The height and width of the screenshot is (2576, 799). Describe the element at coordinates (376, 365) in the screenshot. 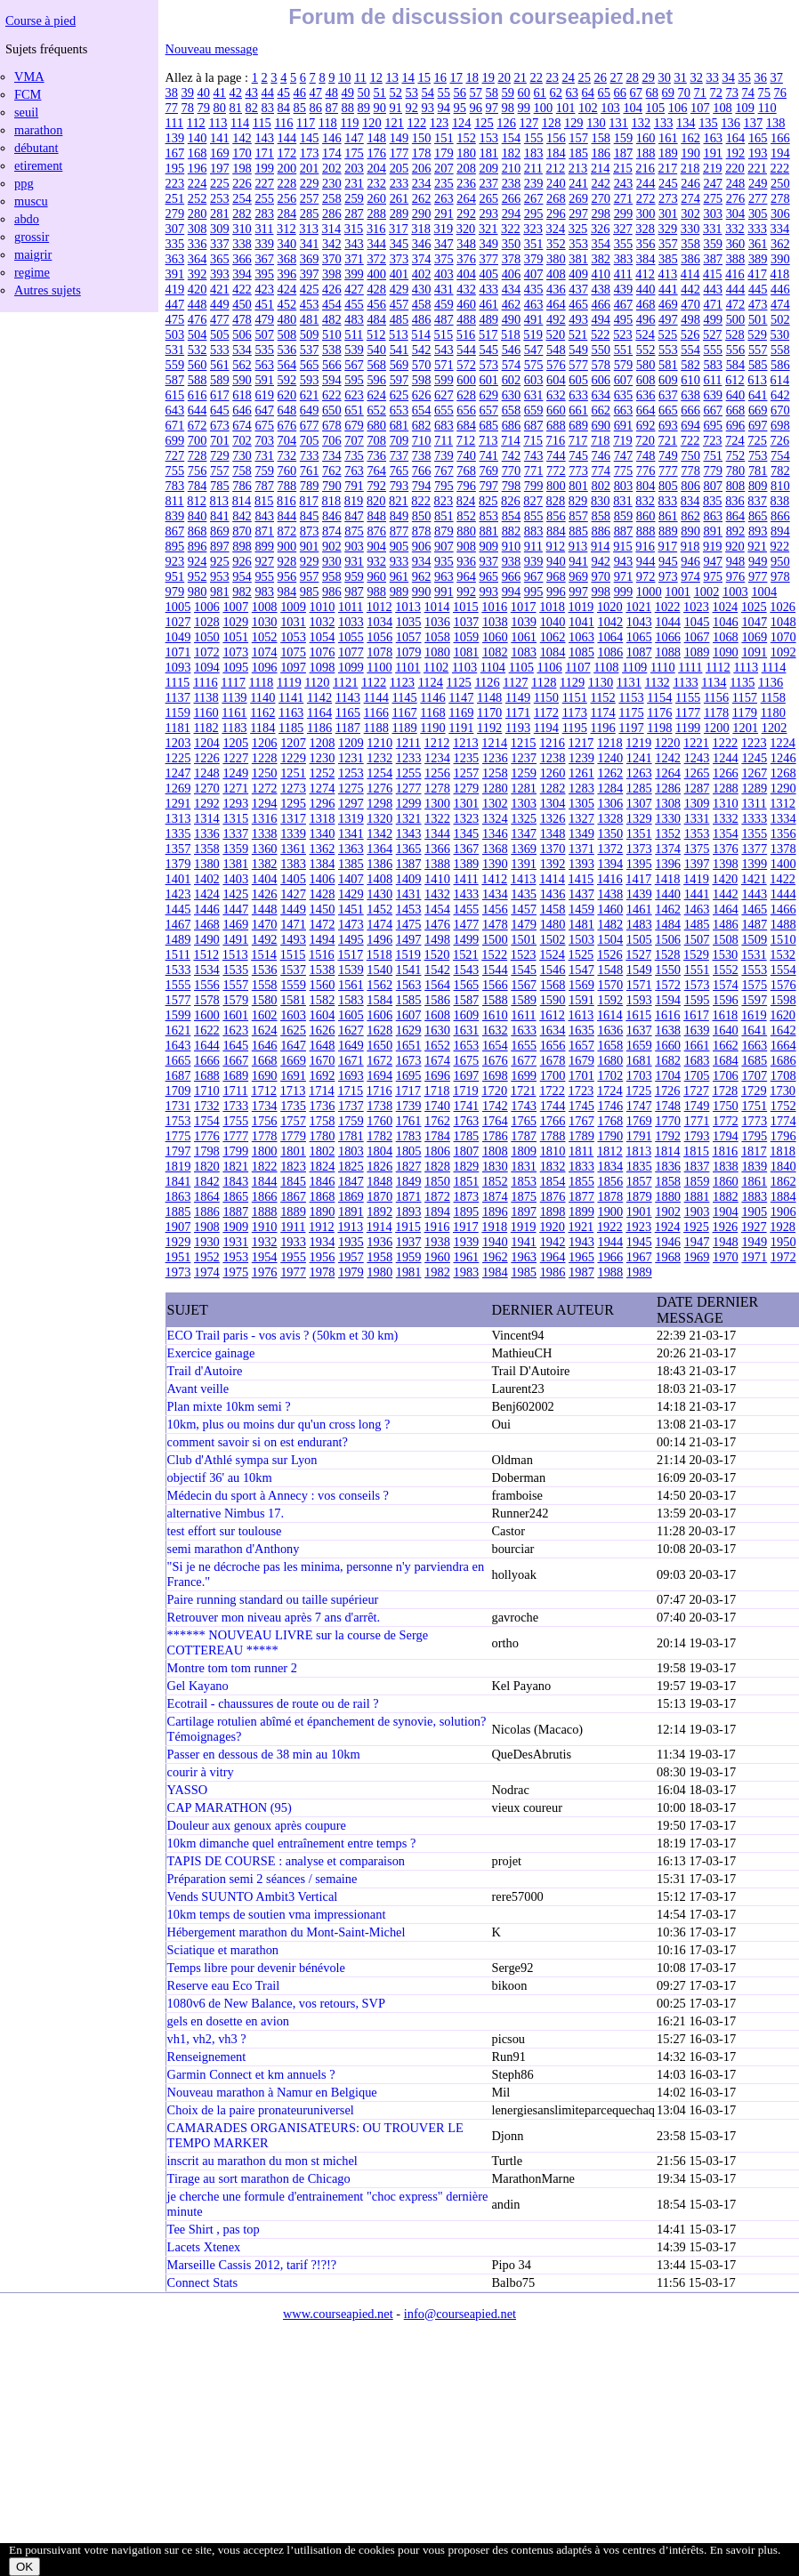

I see `568` at that location.